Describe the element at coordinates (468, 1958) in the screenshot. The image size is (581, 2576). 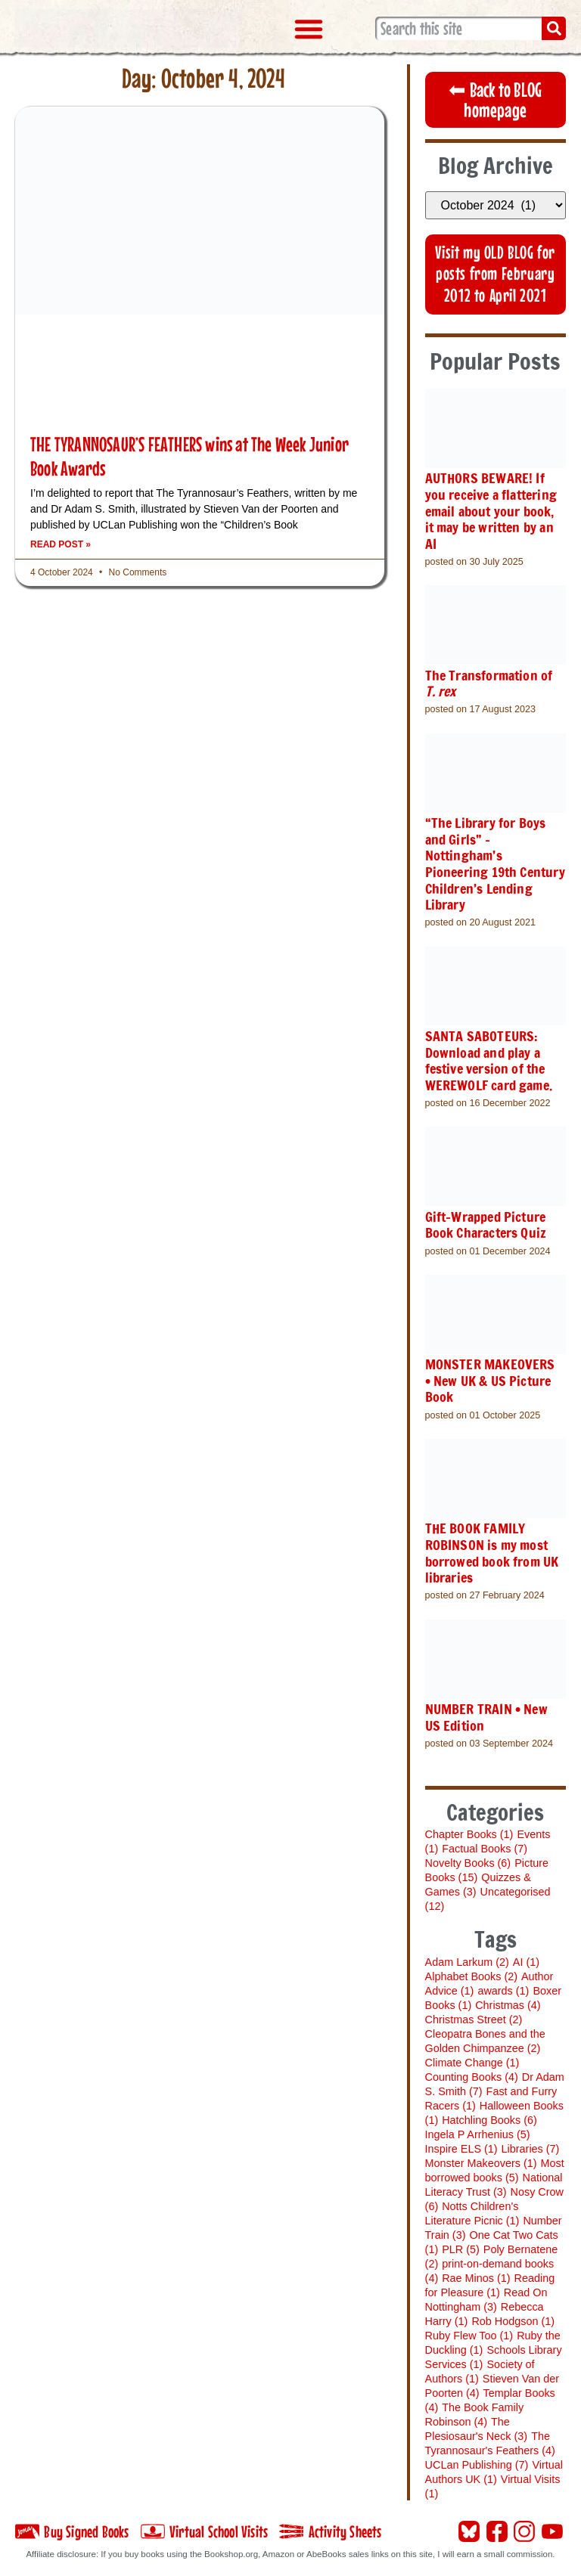
I see `Adam Larkum [Adam Larkum (2 items)]` at that location.